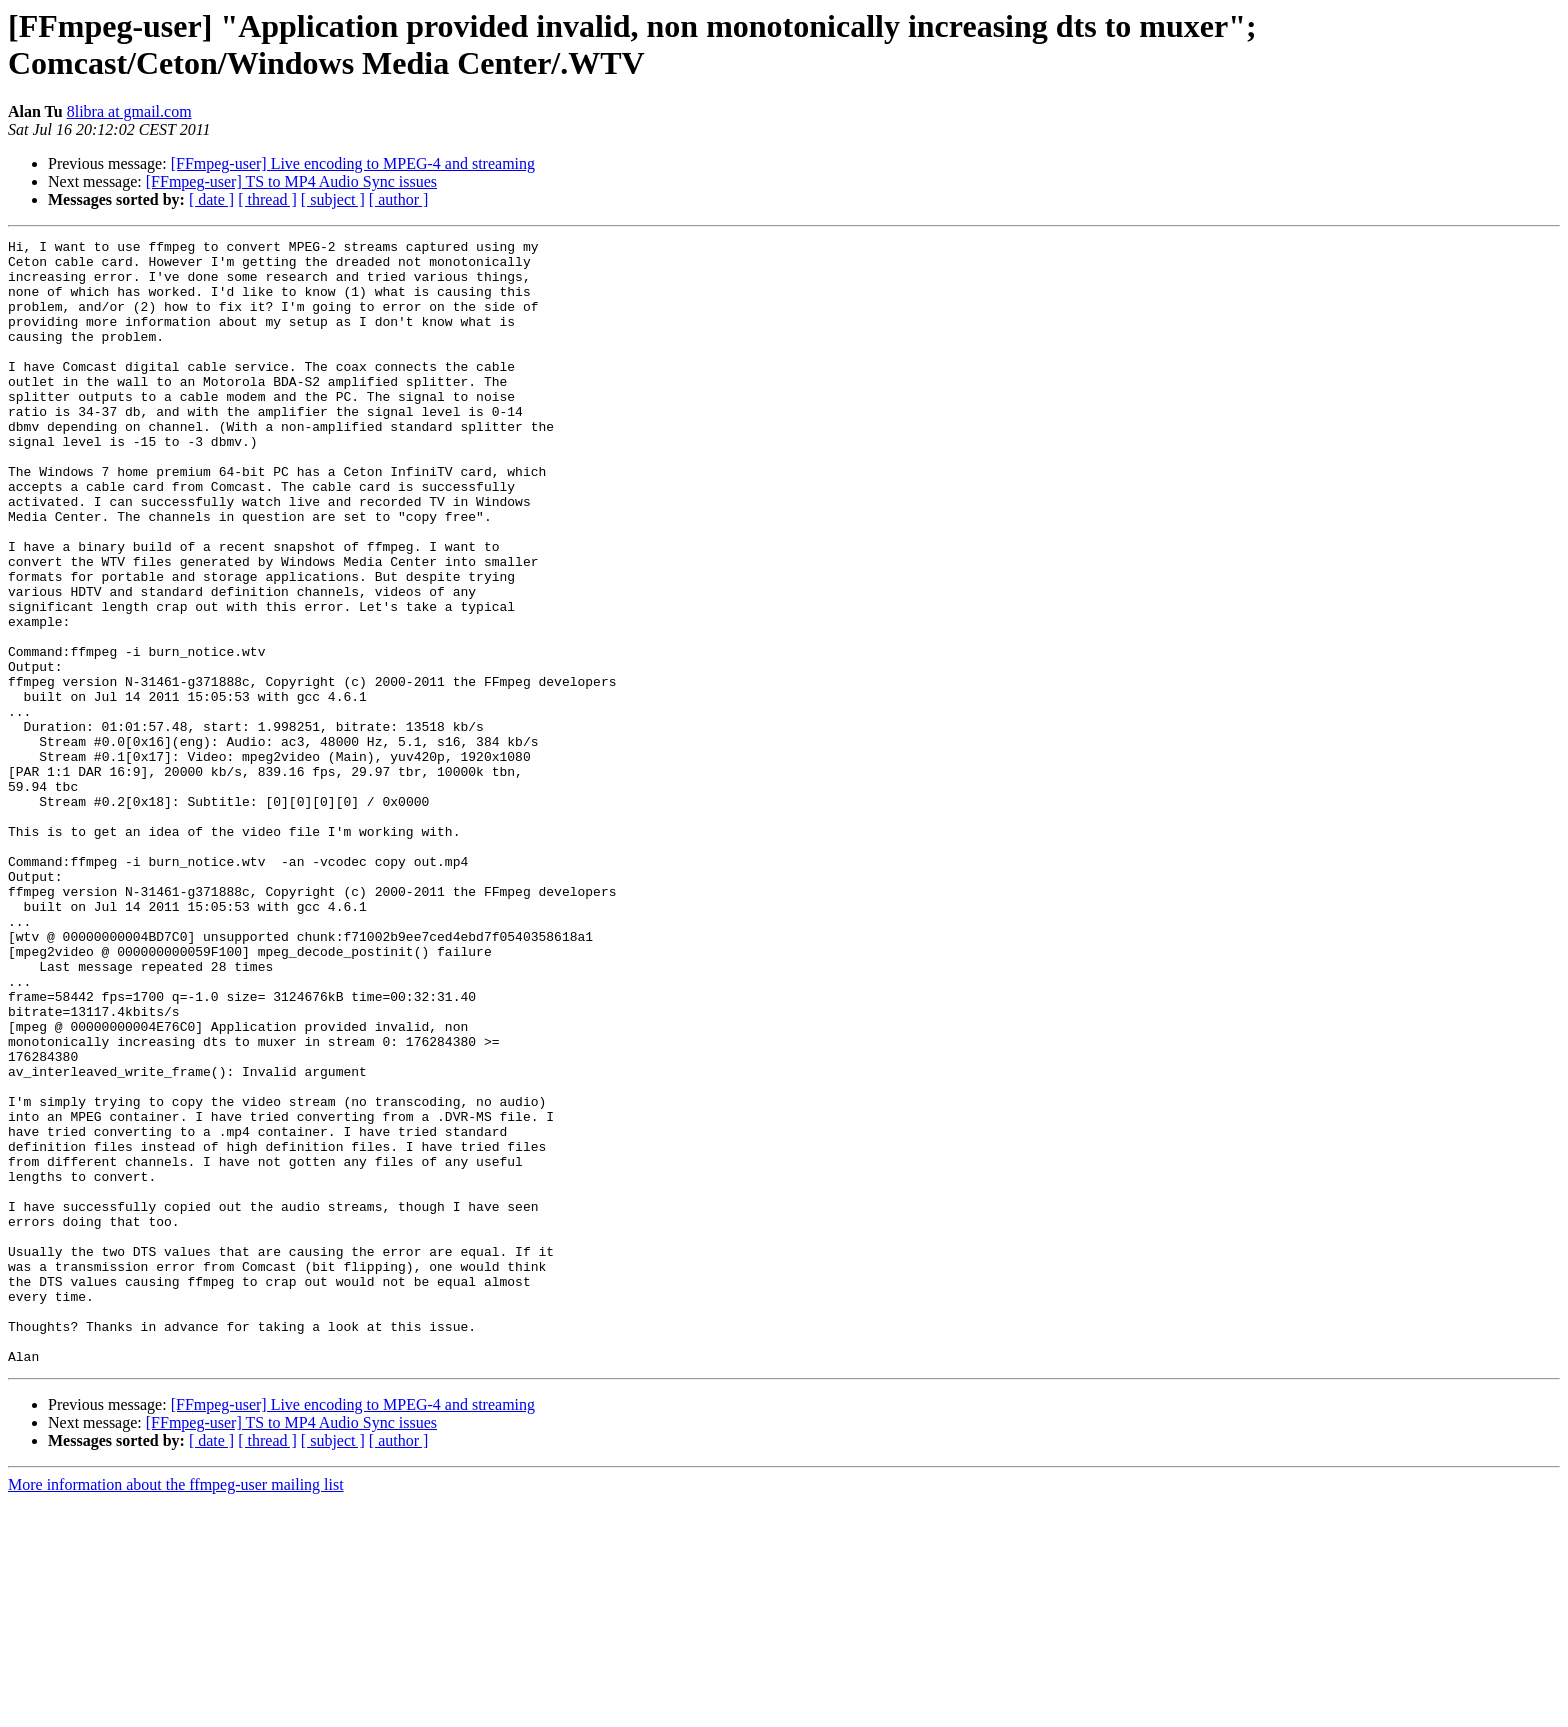 This screenshot has width=1568, height=1727. I want to click on [FFmpeg-user] TS to MP4 Audio Sync issues, so click(291, 181).